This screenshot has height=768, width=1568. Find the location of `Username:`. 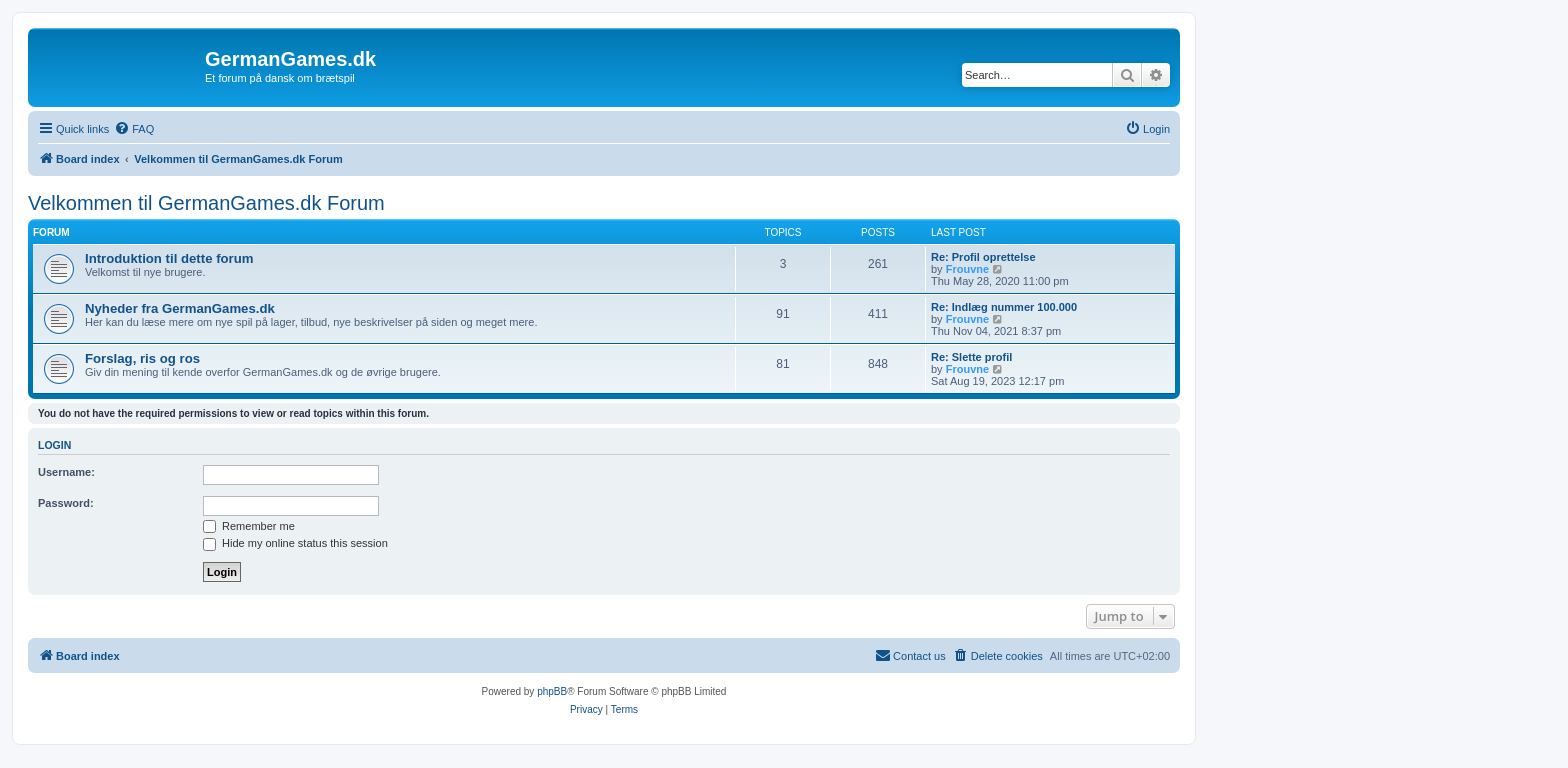

Username: is located at coordinates (66, 472).